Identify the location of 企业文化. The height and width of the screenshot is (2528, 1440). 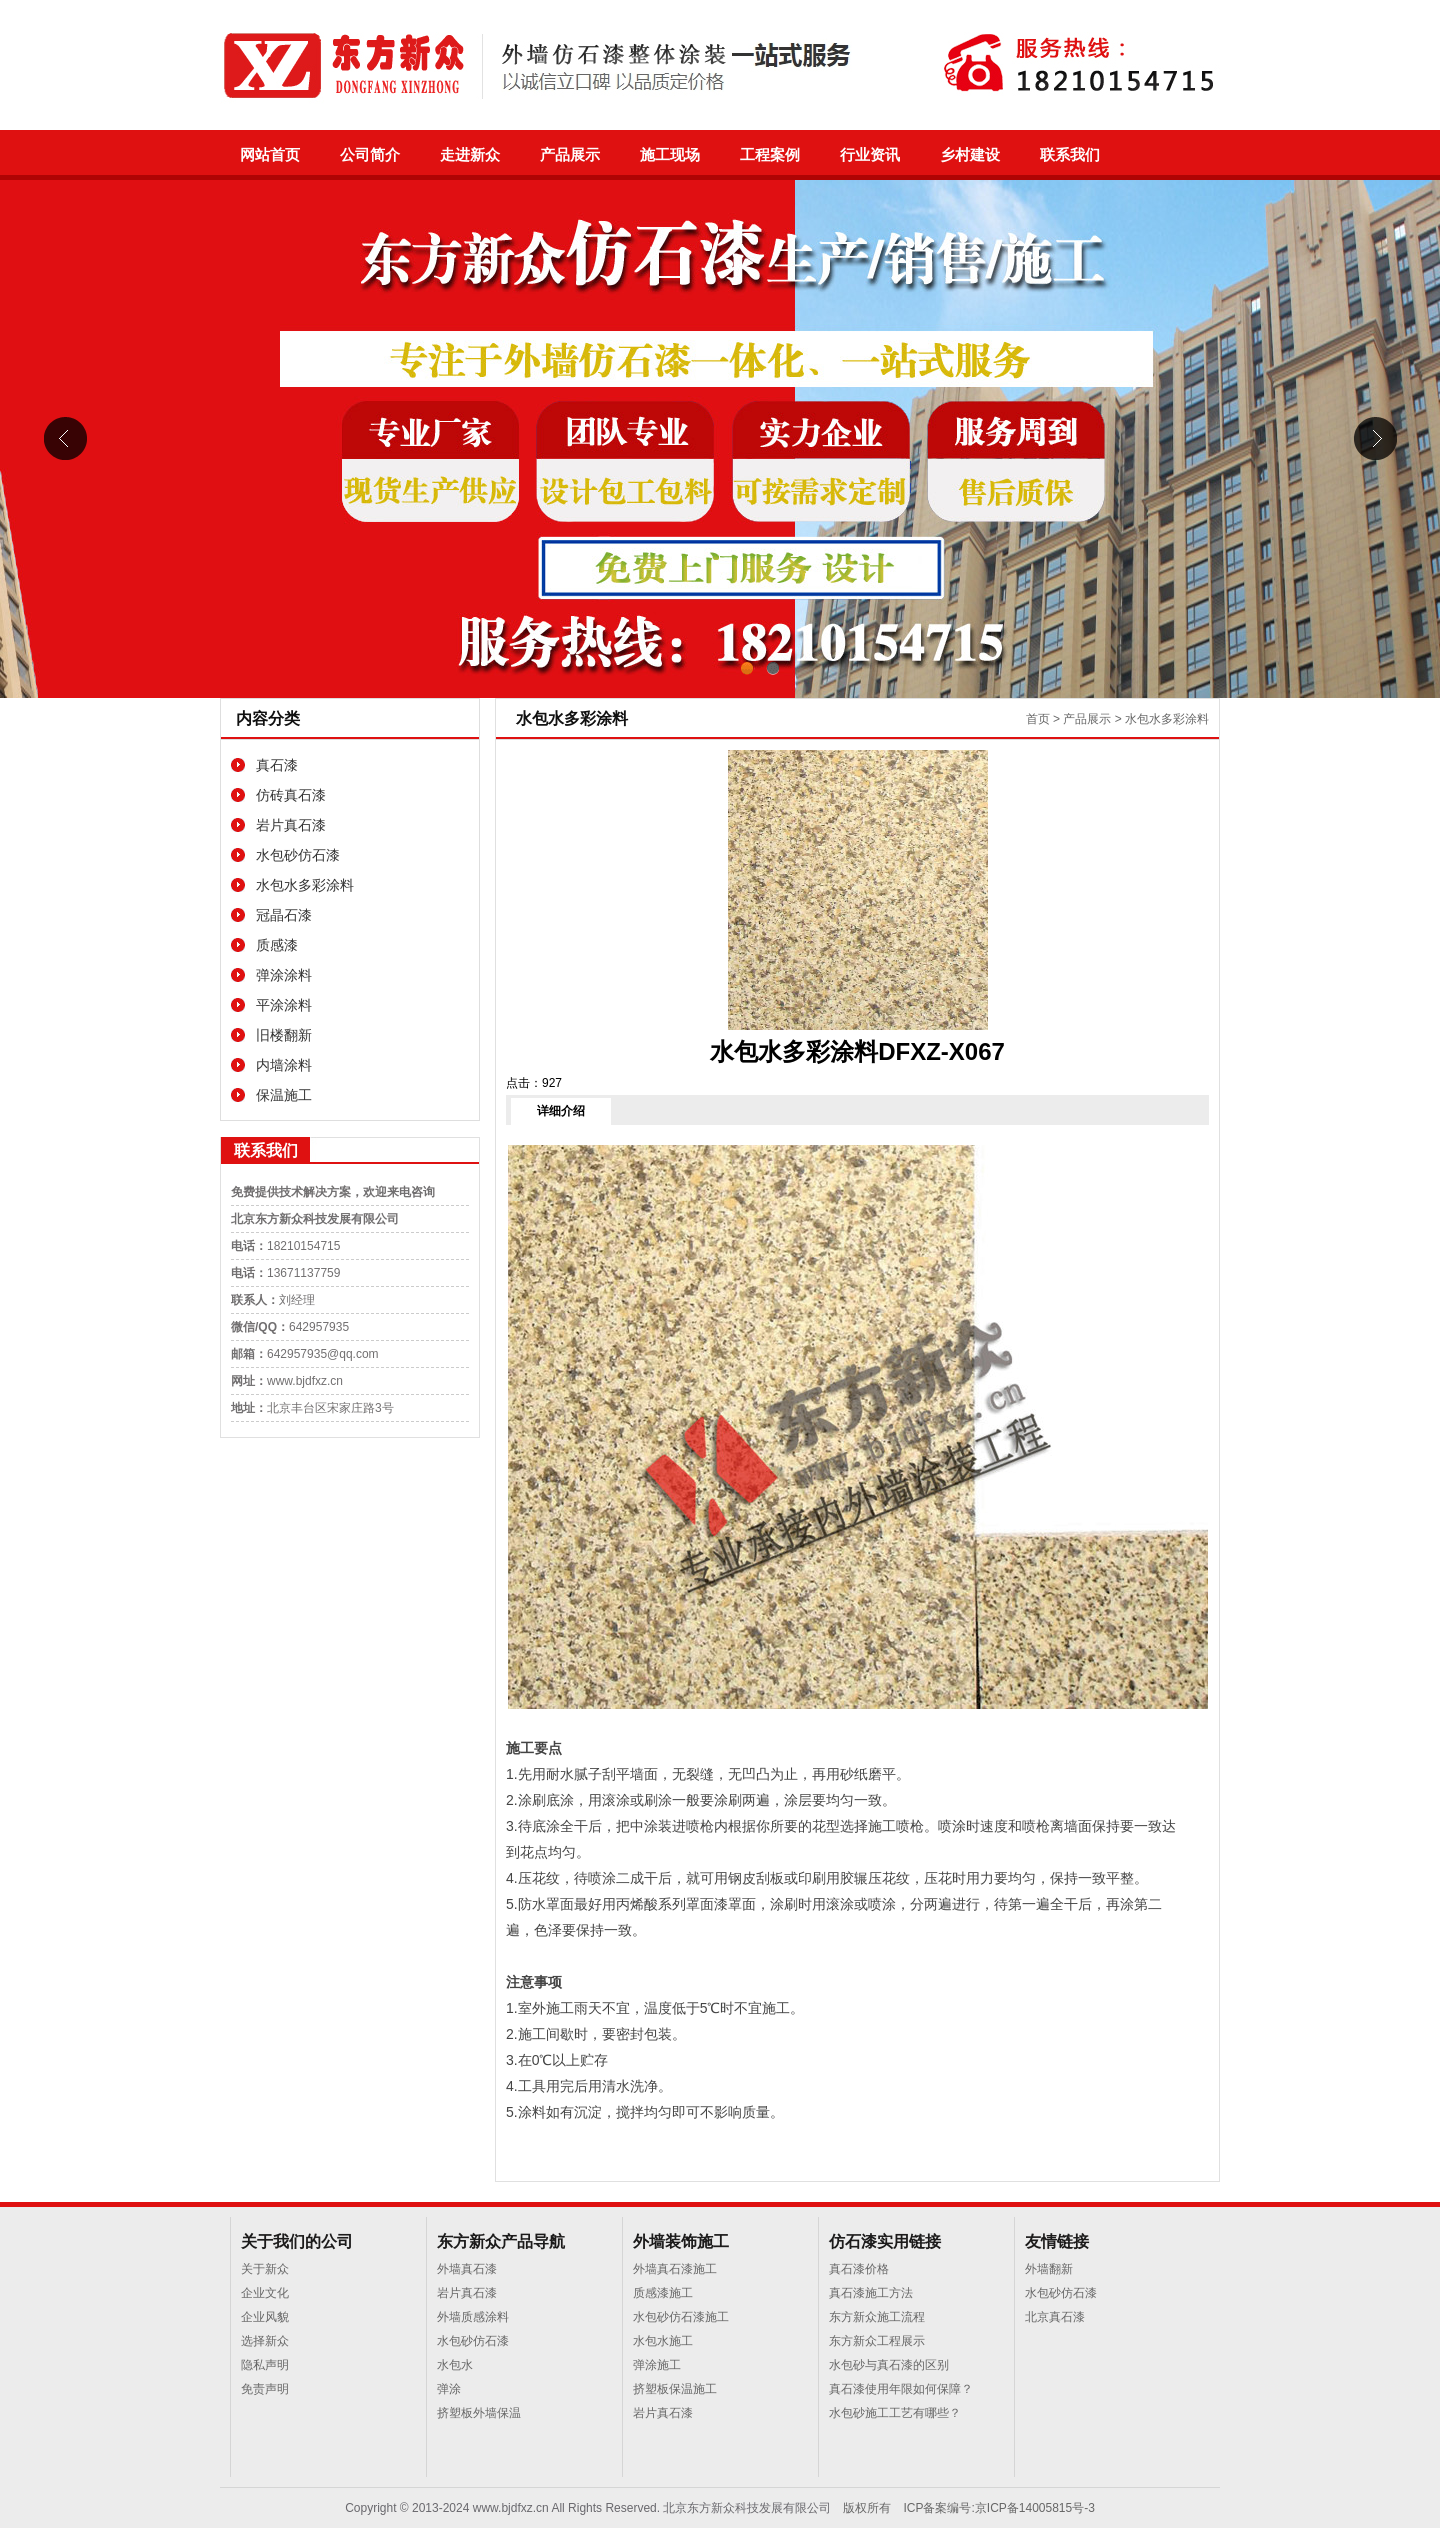
(265, 2293).